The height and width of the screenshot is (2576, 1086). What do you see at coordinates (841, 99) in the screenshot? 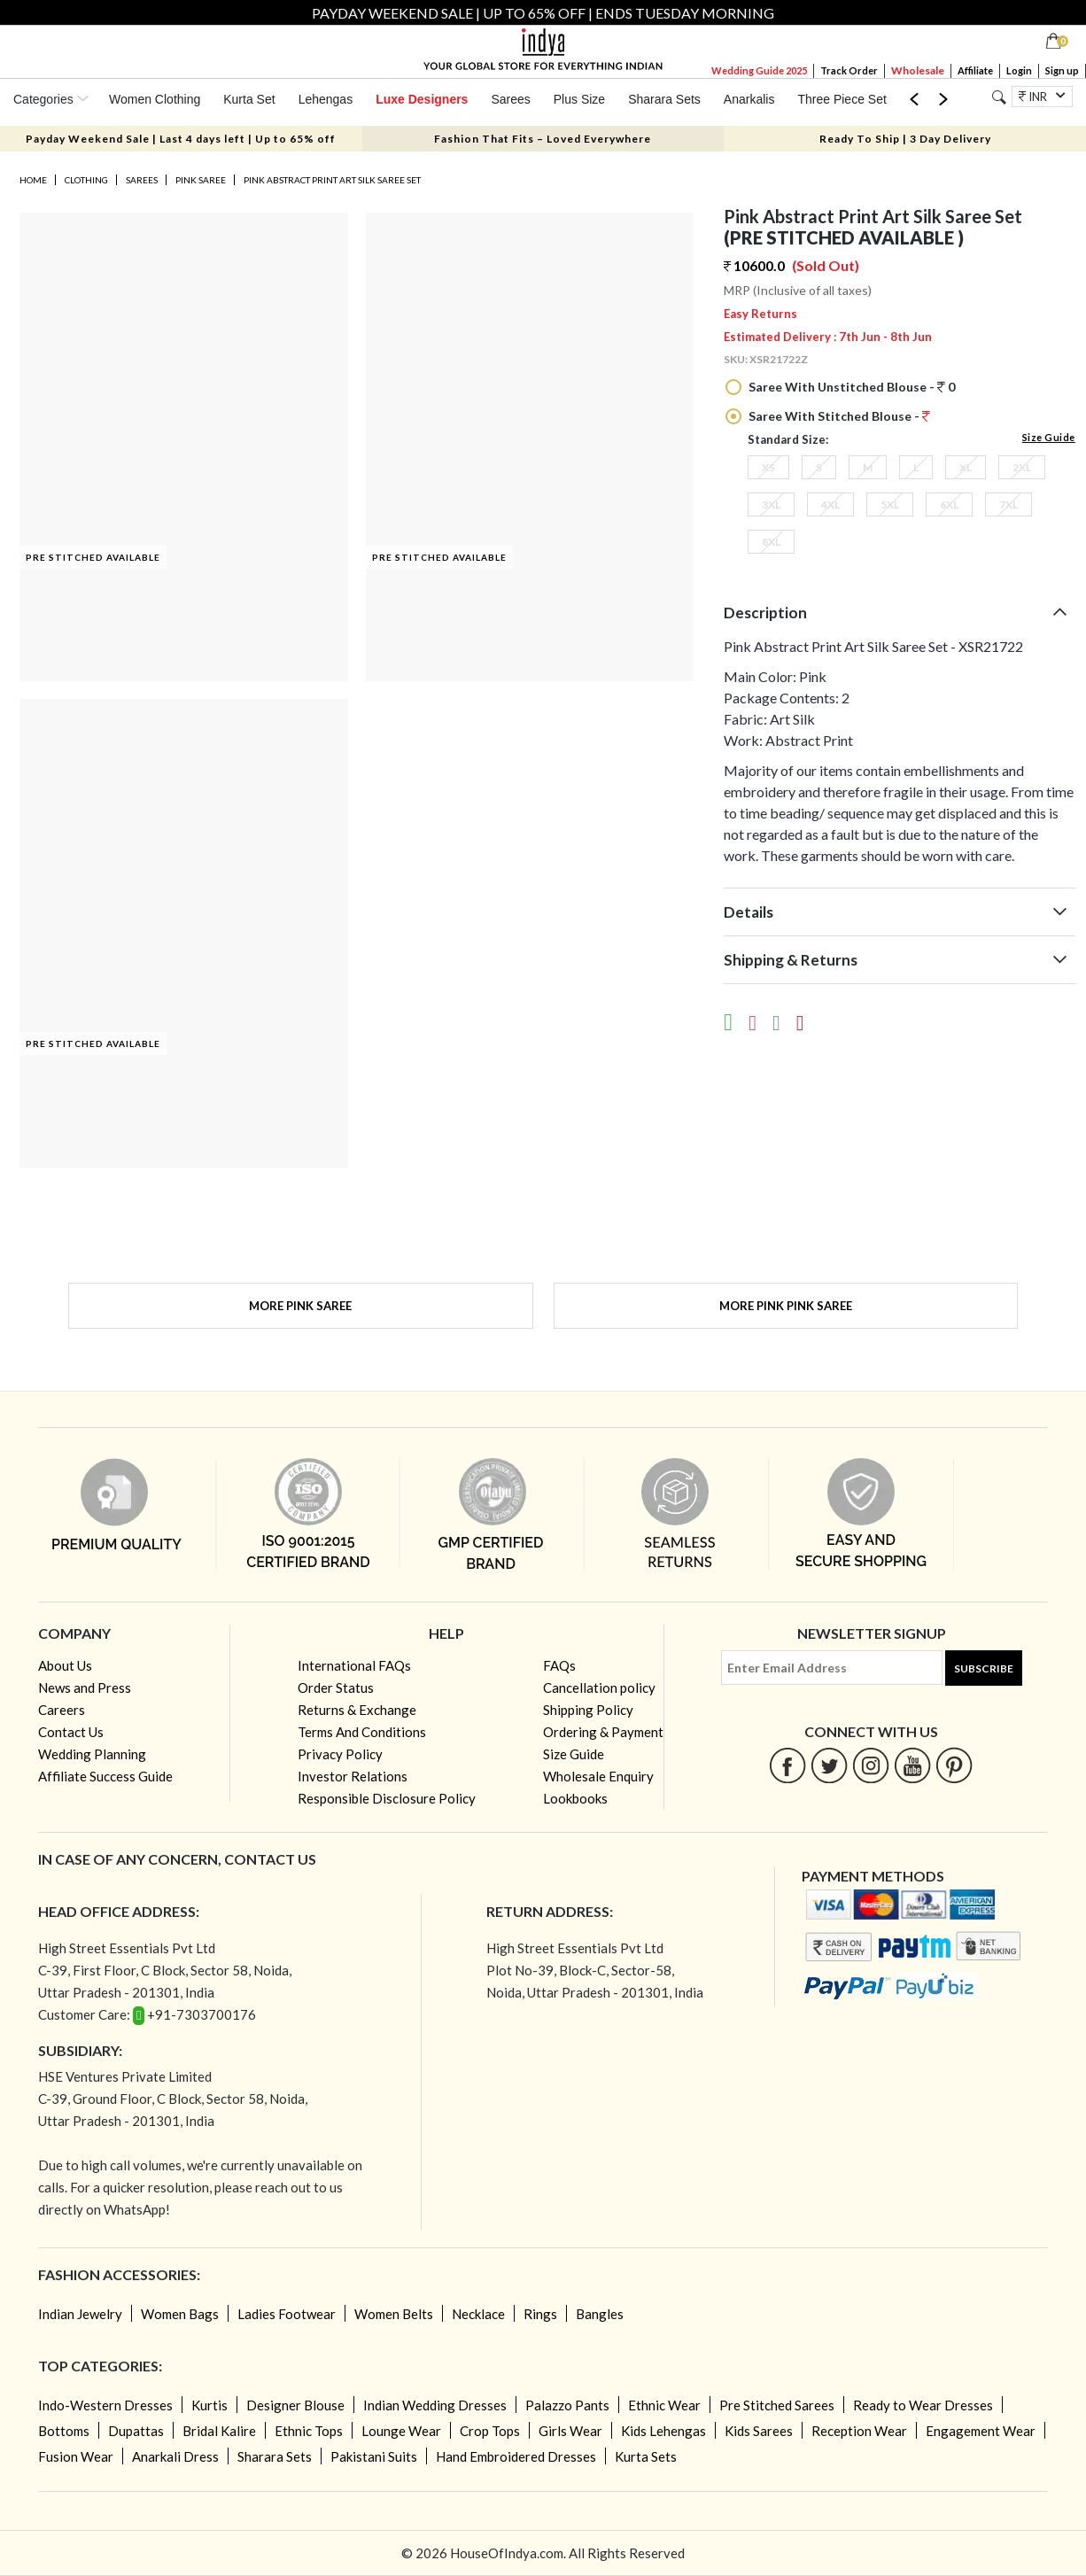
I see `Three Piece Set` at bounding box center [841, 99].